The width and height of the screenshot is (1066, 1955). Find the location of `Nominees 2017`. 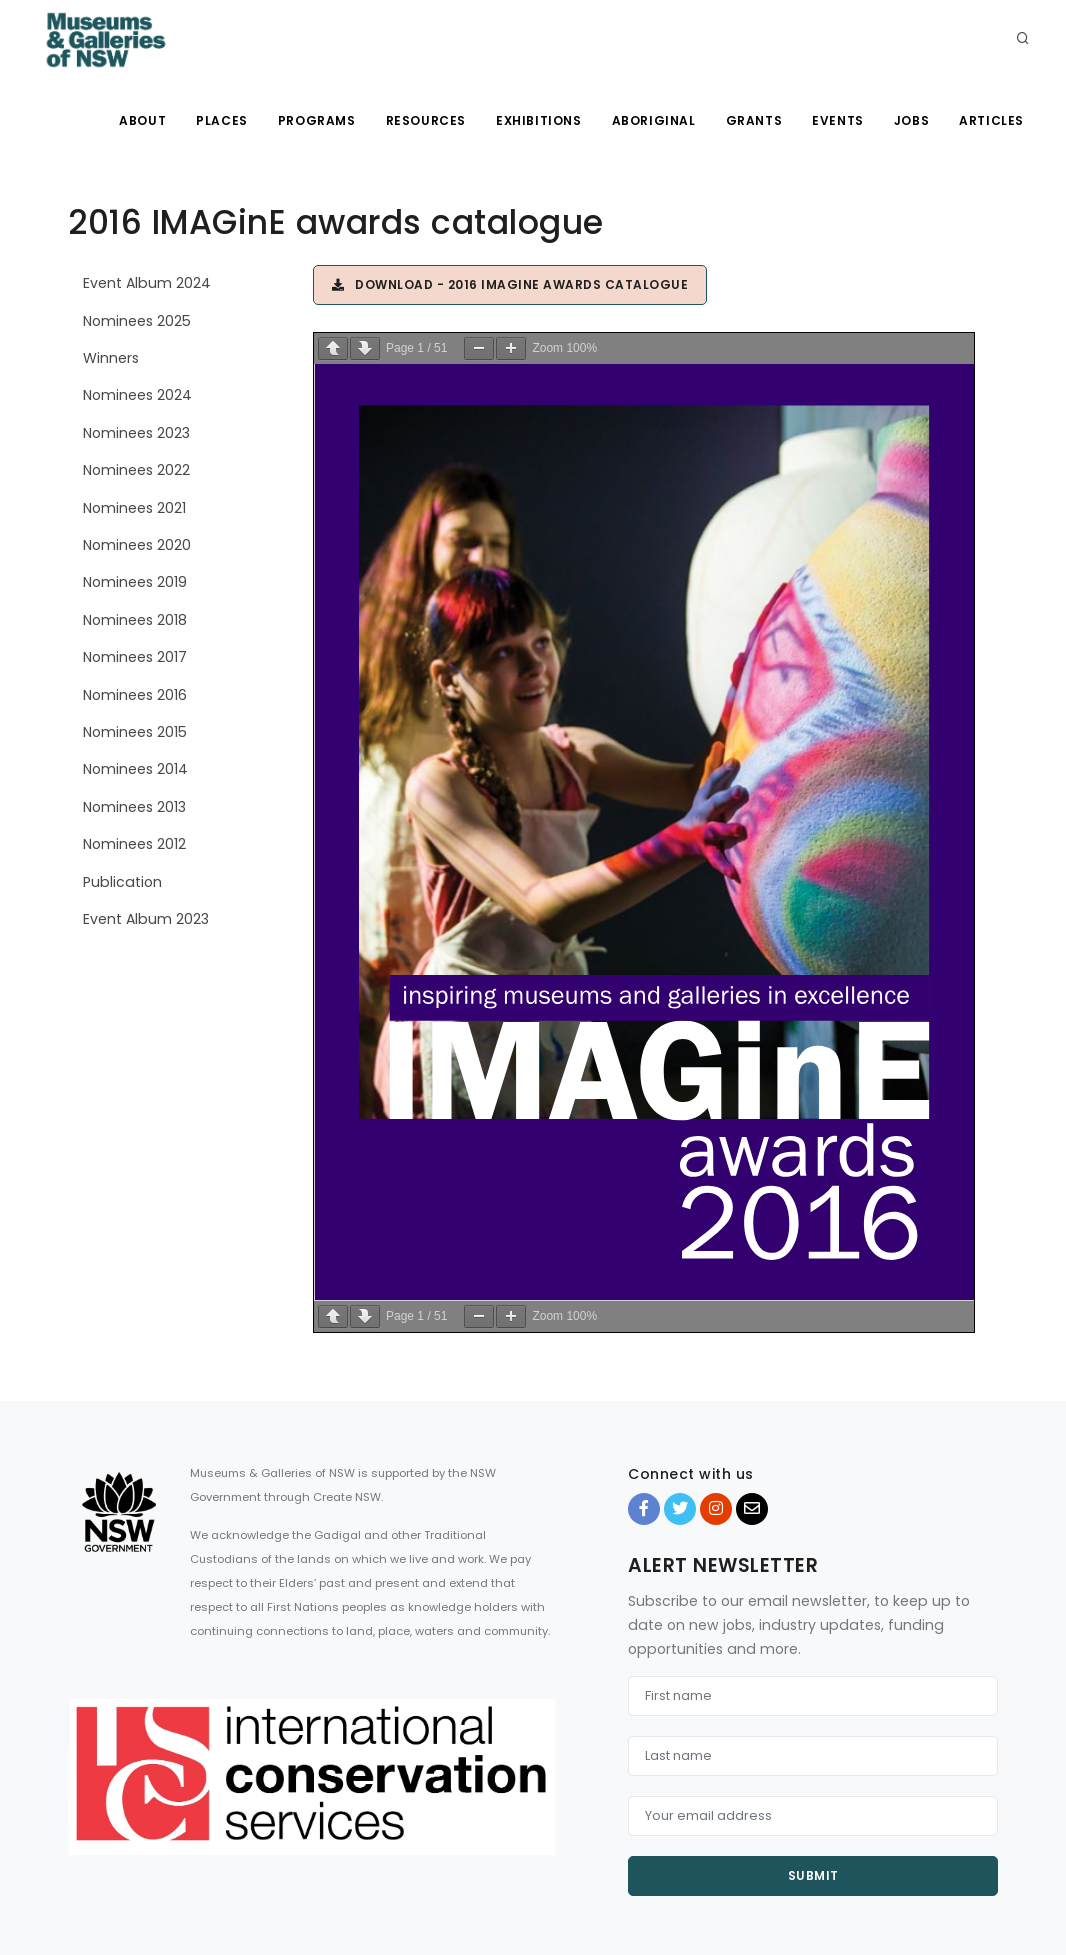

Nominees 2017 is located at coordinates (135, 657).